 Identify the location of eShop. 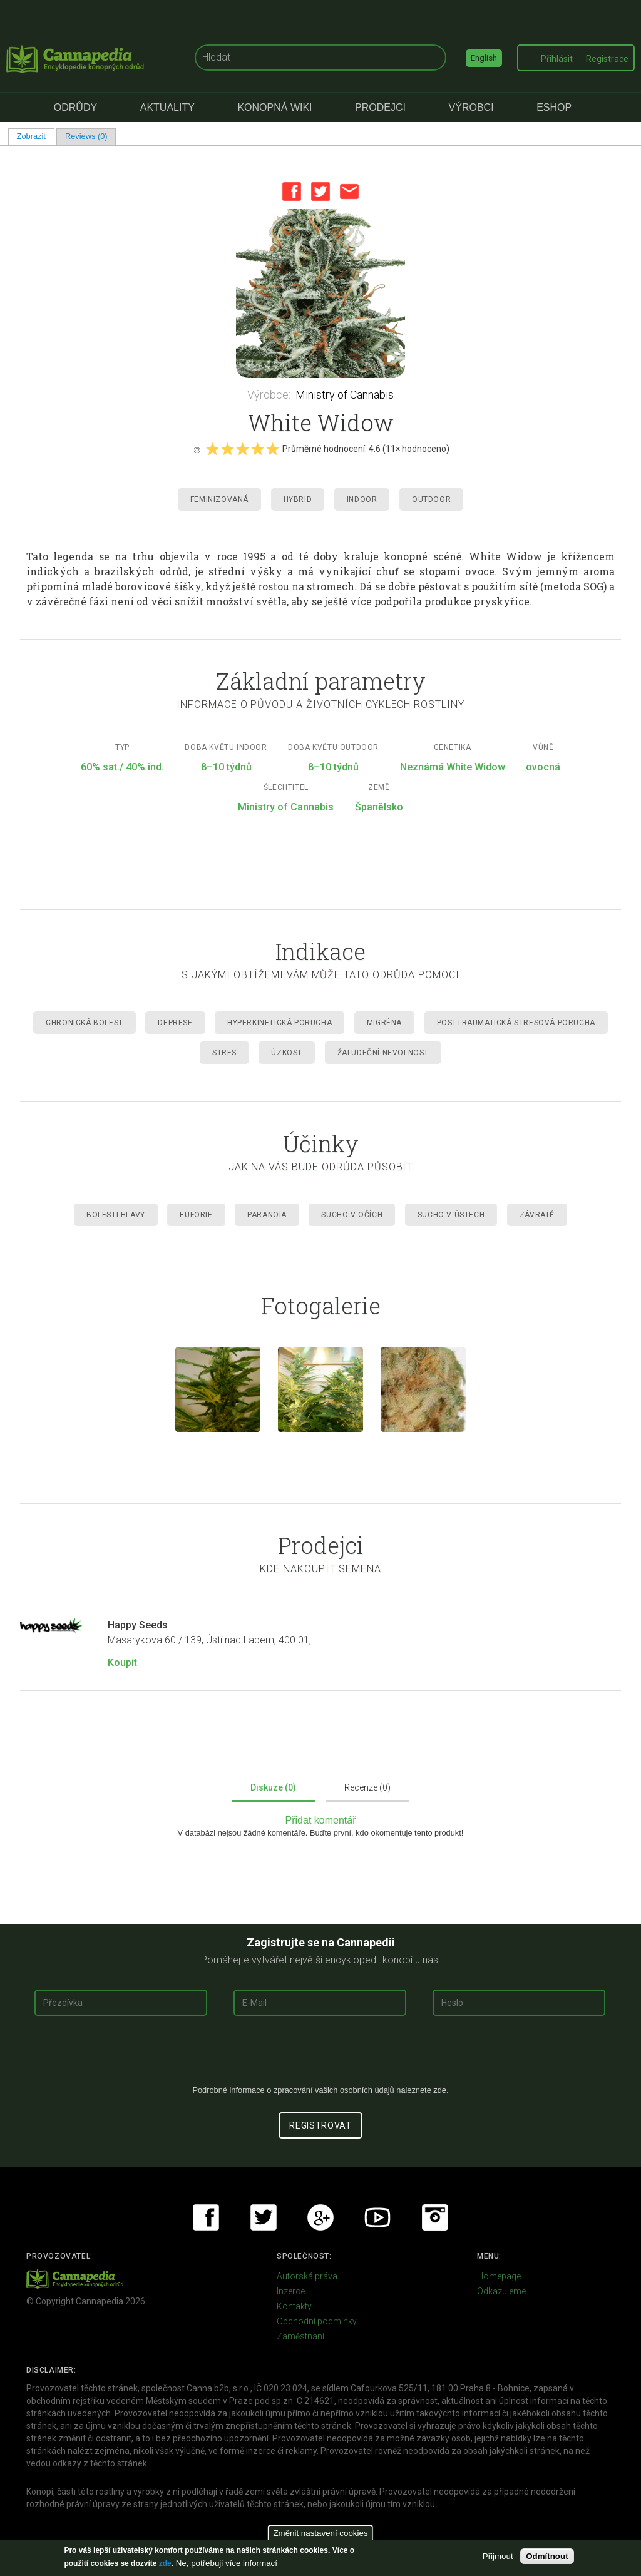
(554, 107).